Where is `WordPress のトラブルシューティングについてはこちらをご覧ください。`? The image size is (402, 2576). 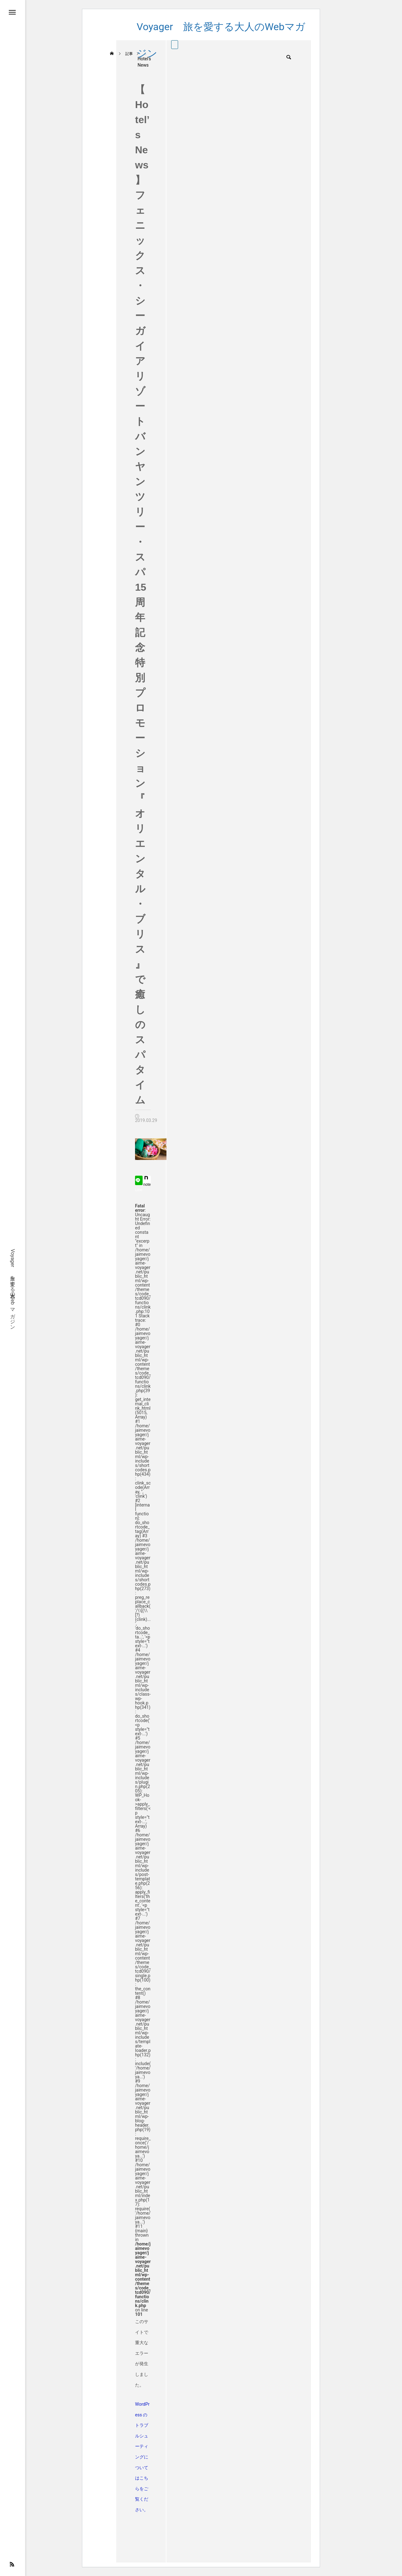 WordPress のトラブルシューティングについてはこちらをご覧ください。 is located at coordinates (142, 2457).